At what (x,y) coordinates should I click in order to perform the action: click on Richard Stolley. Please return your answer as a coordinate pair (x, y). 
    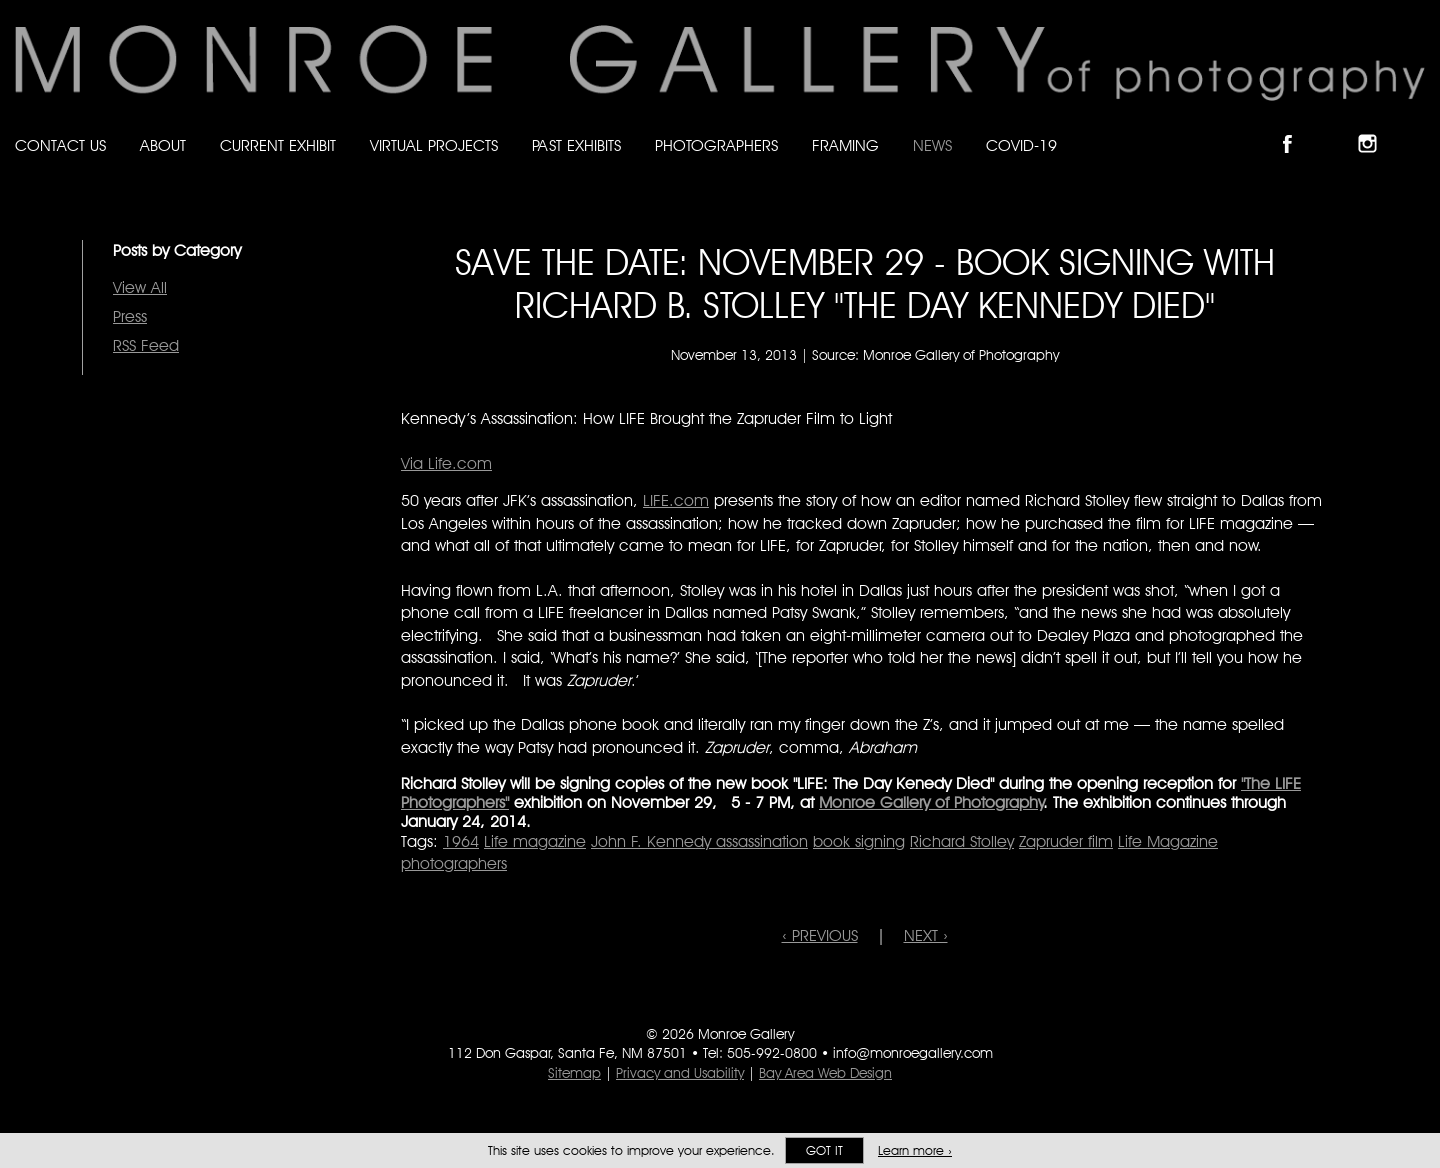
    Looking at the image, I should click on (962, 841).